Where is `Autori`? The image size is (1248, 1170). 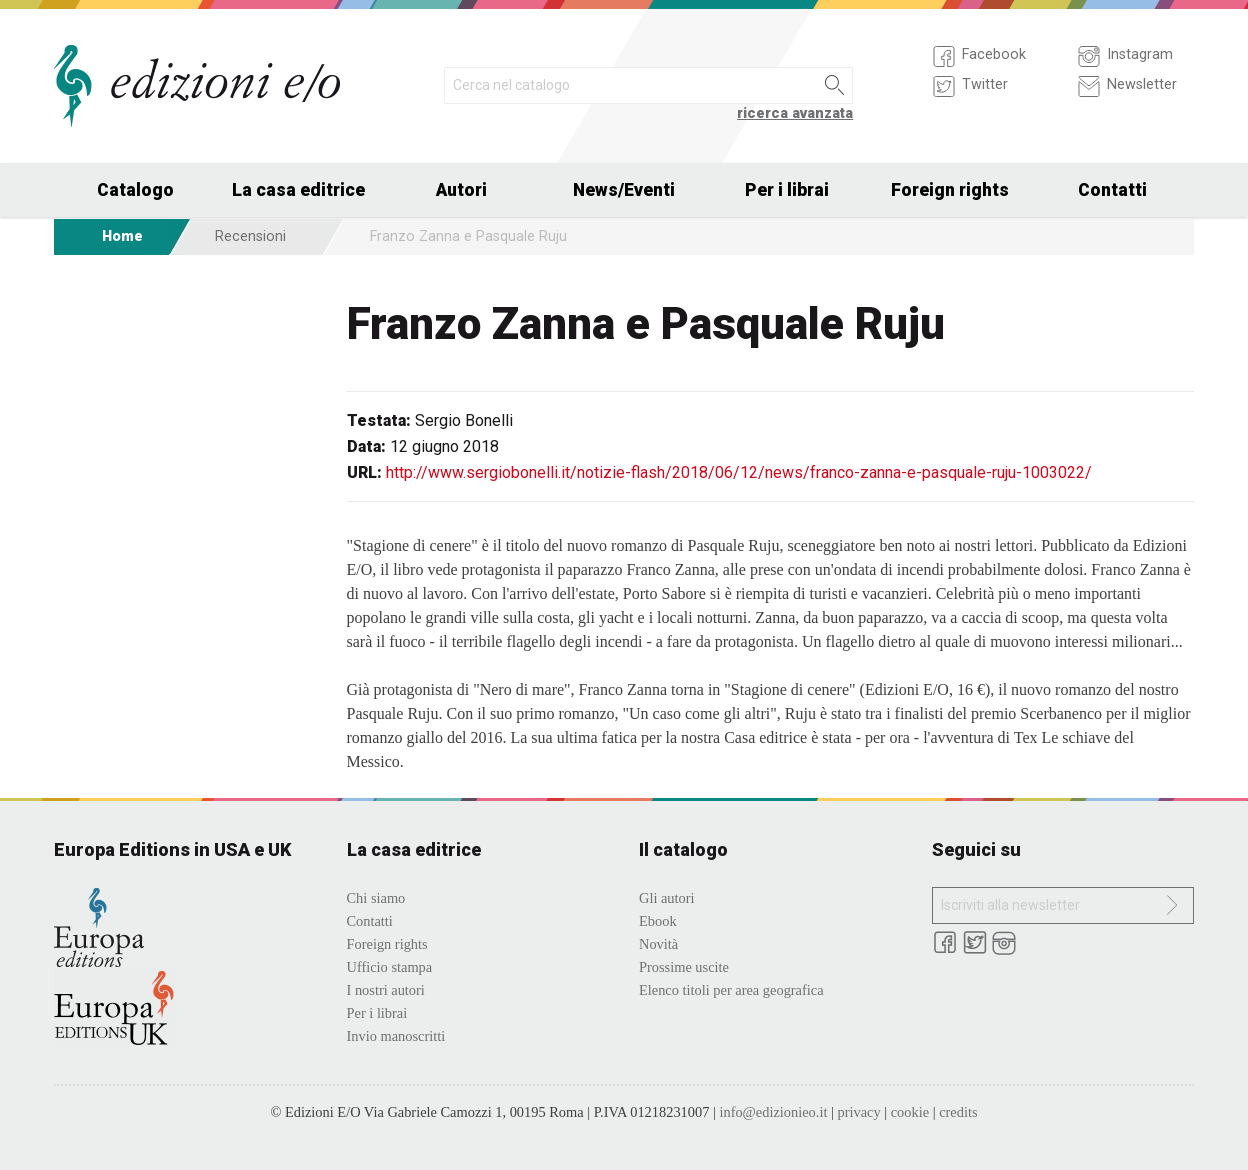 Autori is located at coordinates (461, 190).